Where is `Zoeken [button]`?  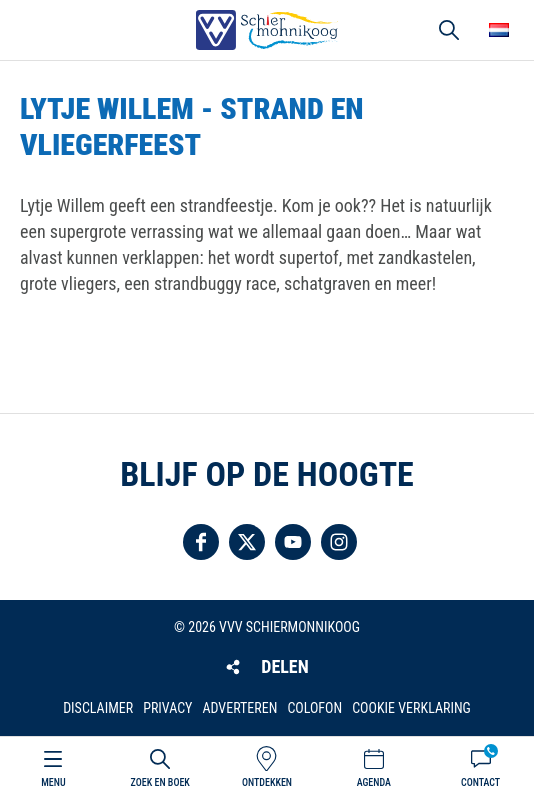 Zoeken [button] is located at coordinates (449, 30).